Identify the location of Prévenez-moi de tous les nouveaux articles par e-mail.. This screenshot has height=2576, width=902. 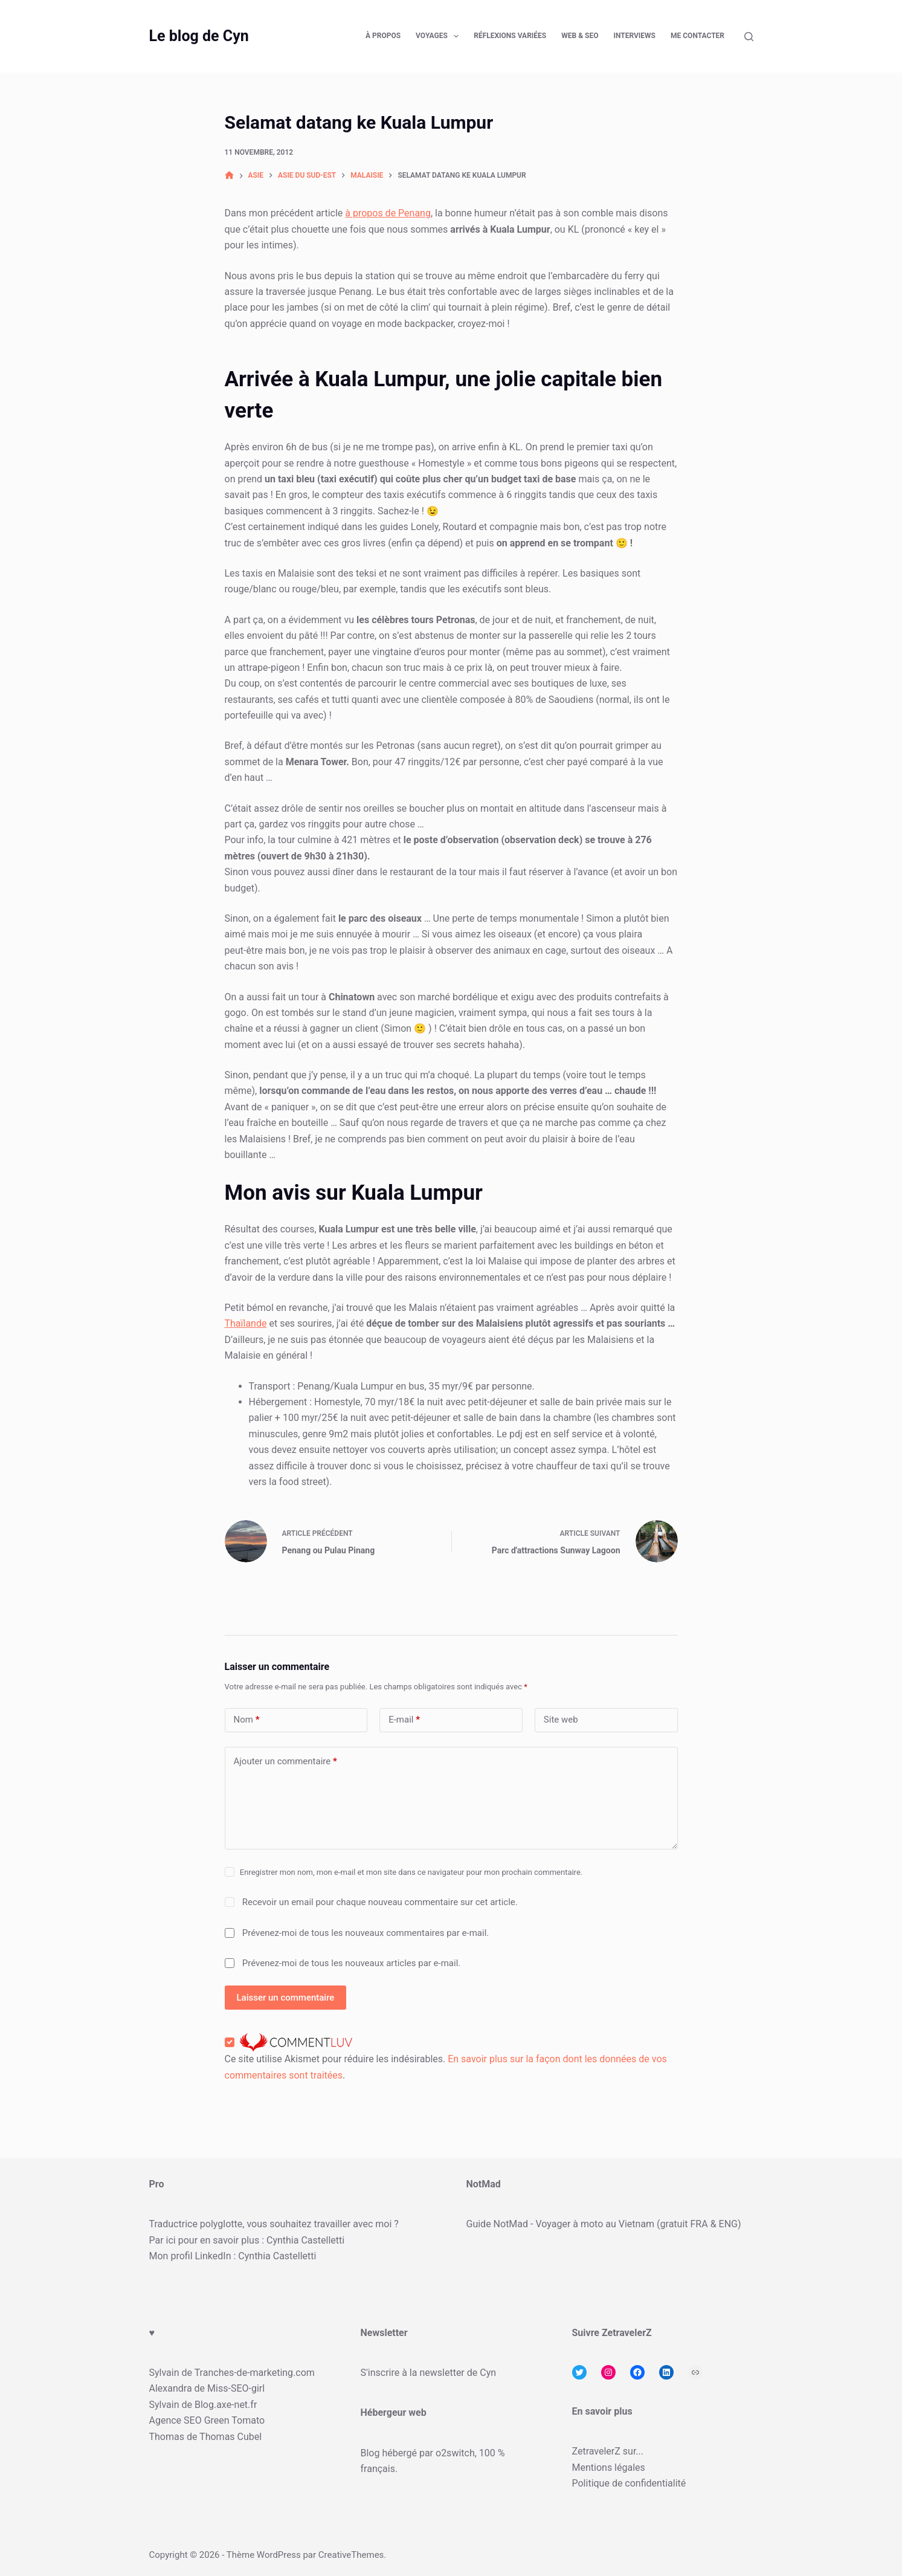
(351, 1963).